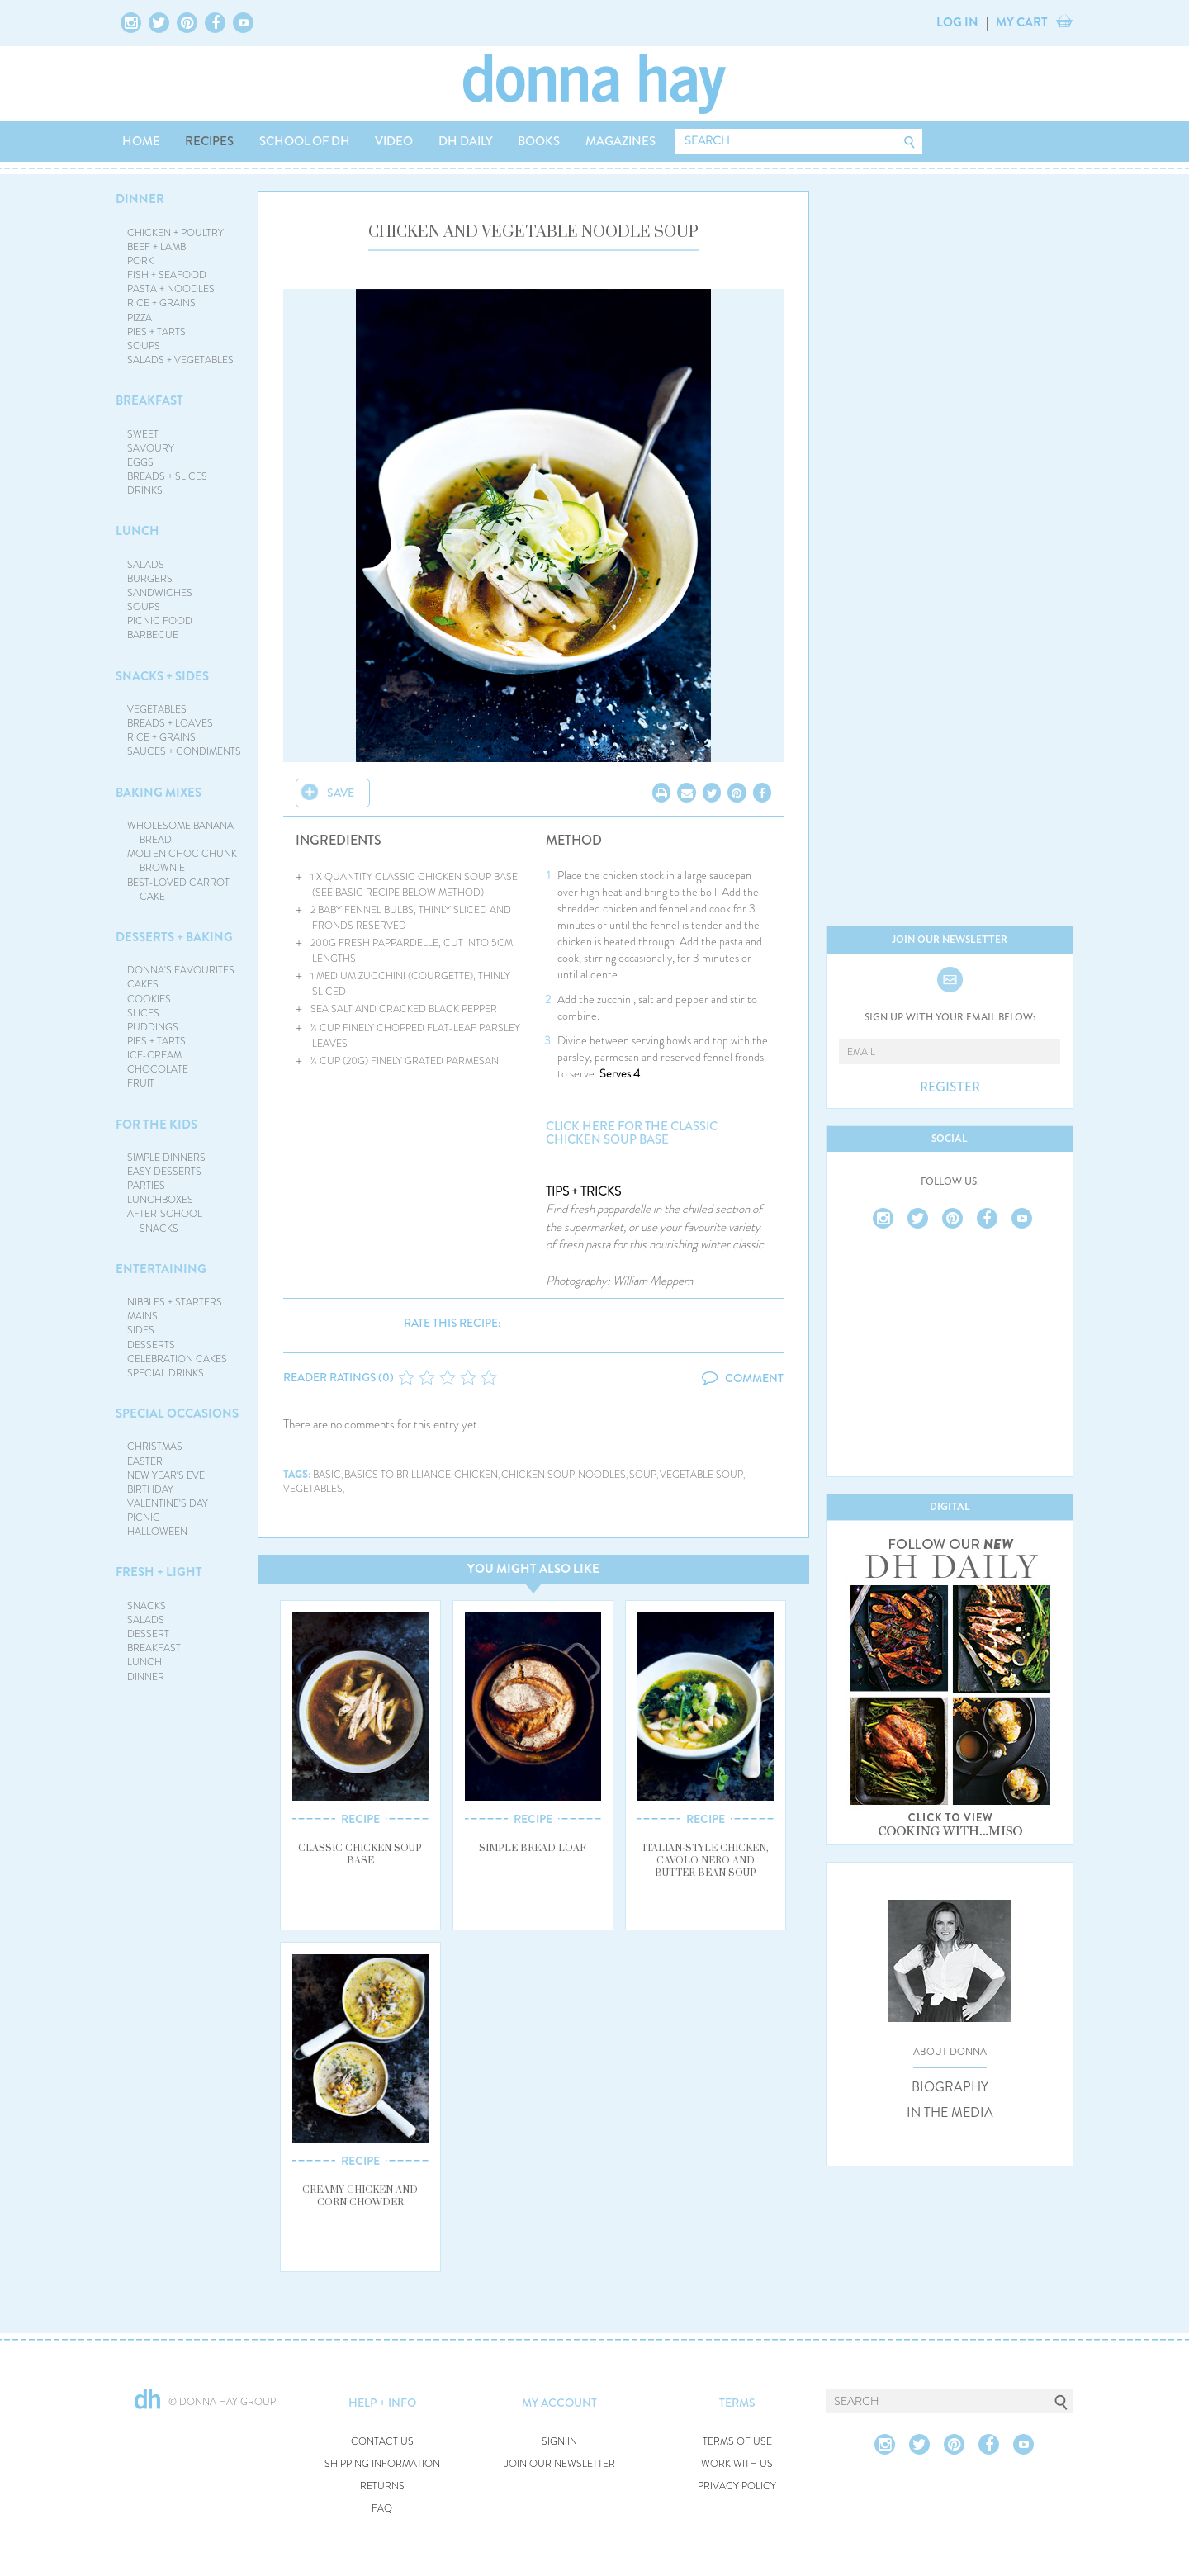 This screenshot has width=1189, height=2576. What do you see at coordinates (538, 1475) in the screenshot?
I see `chicken soup` at bounding box center [538, 1475].